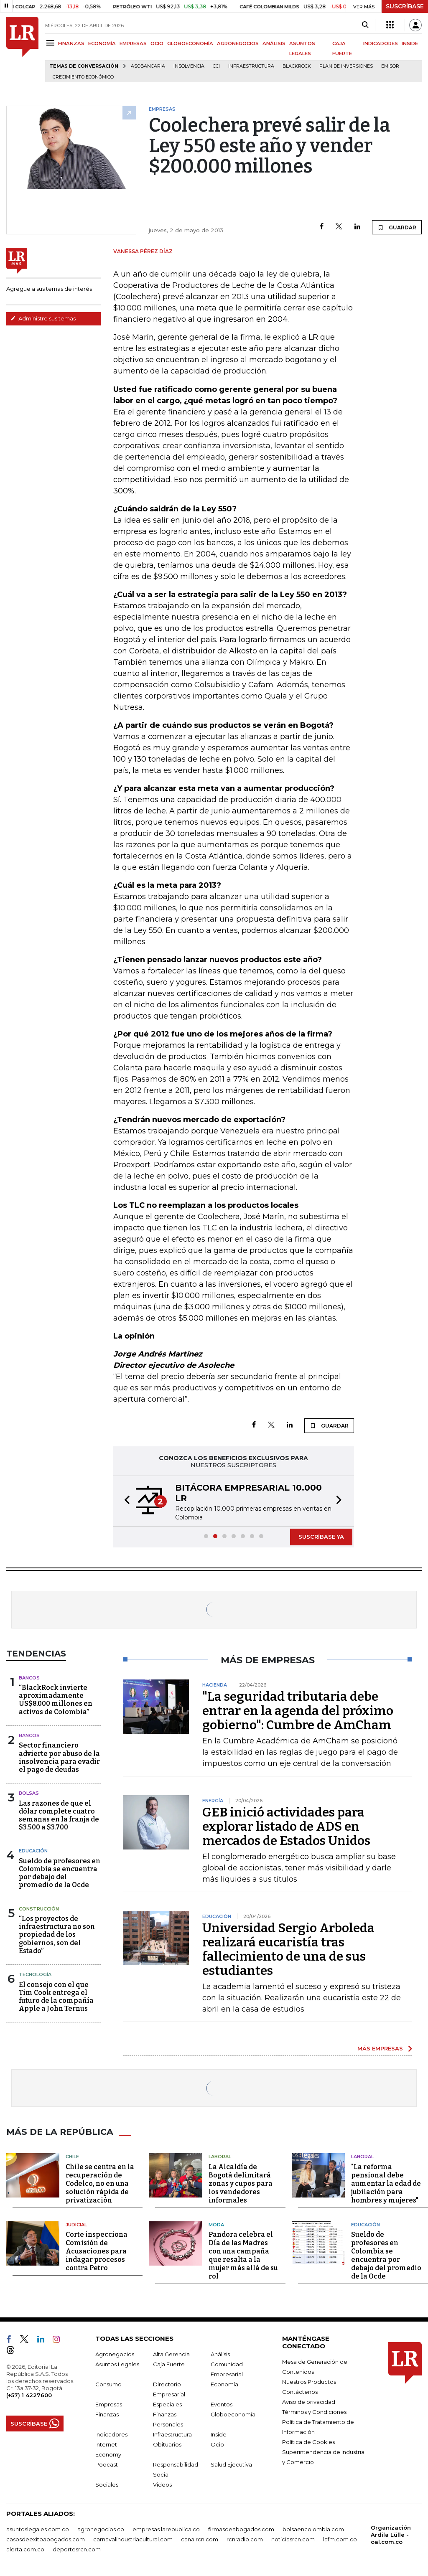 Image resolution: width=428 pixels, height=2576 pixels. What do you see at coordinates (314, 2411) in the screenshot?
I see `Términos y Condiciones` at bounding box center [314, 2411].